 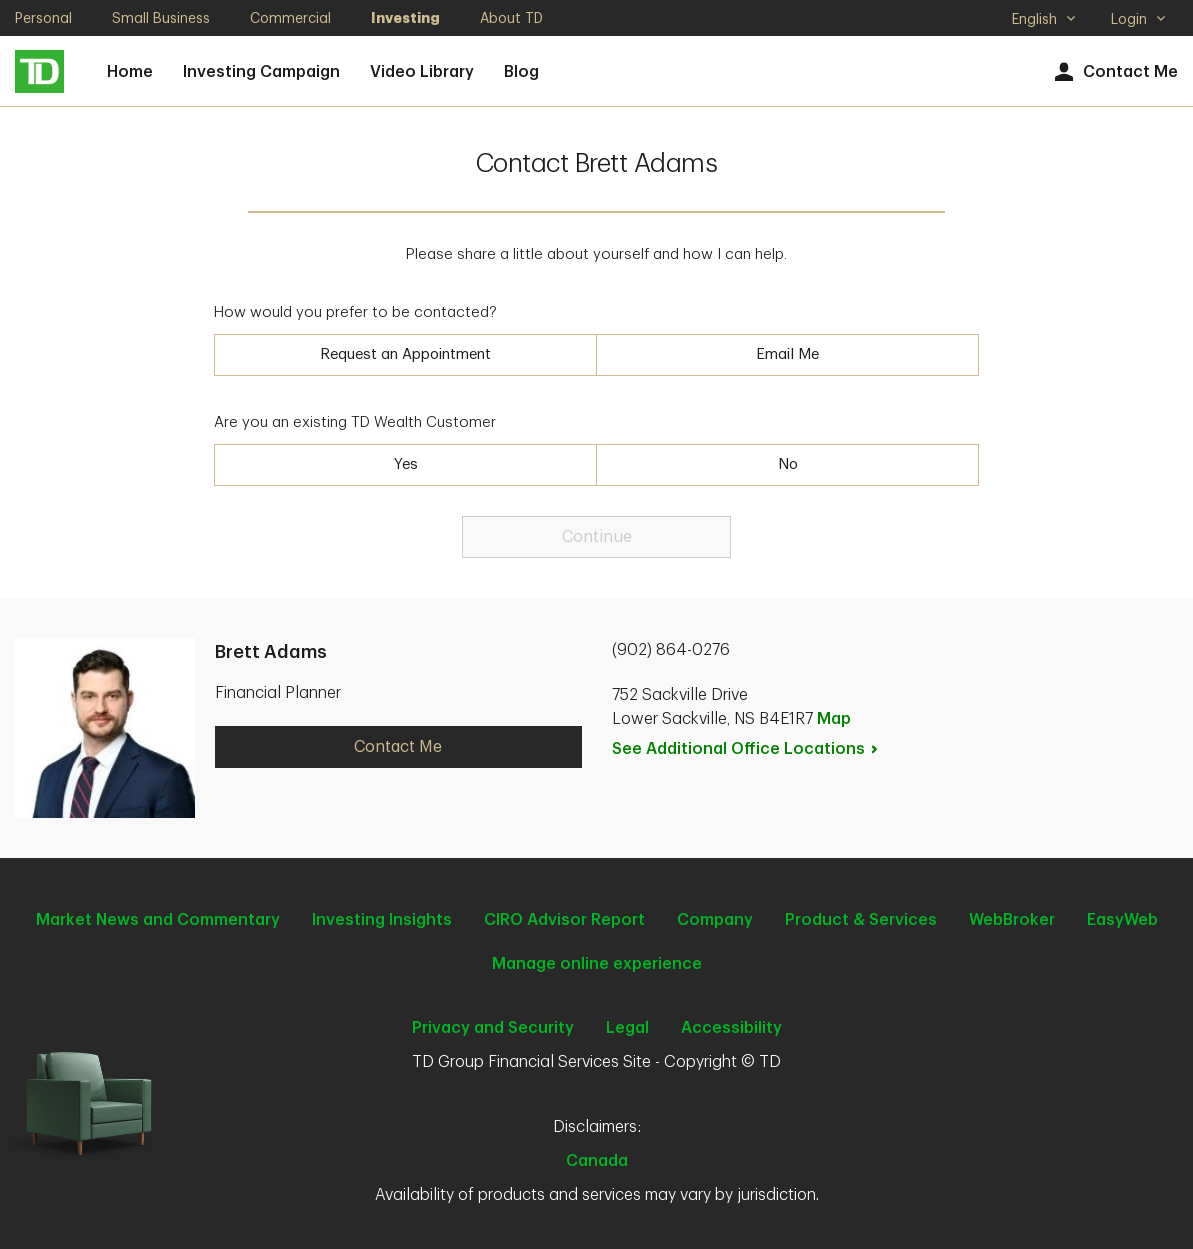 What do you see at coordinates (43, 18) in the screenshot?
I see `Personal [Personal. Opens in new tab]` at bounding box center [43, 18].